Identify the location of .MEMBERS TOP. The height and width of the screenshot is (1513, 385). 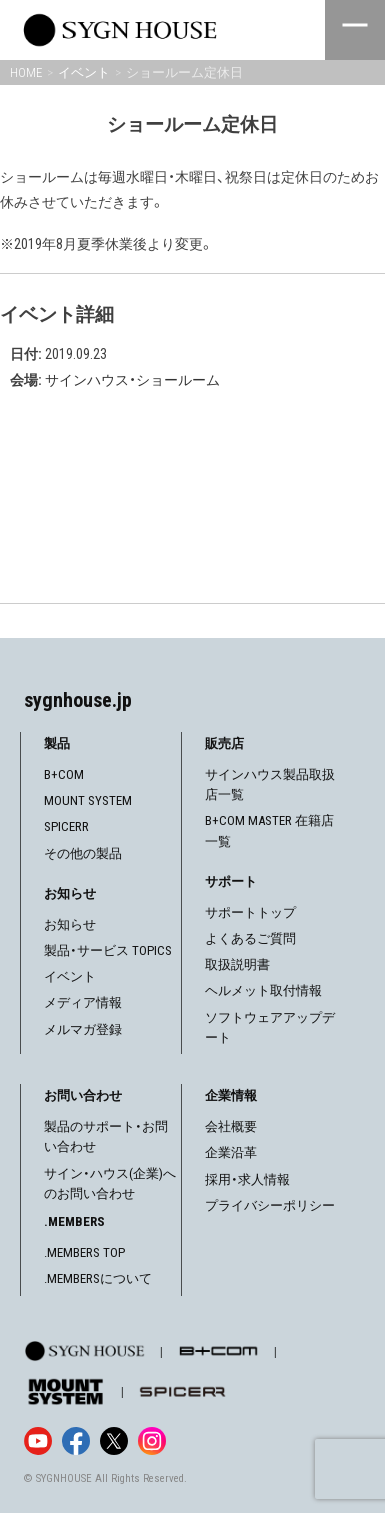
(84, 1252).